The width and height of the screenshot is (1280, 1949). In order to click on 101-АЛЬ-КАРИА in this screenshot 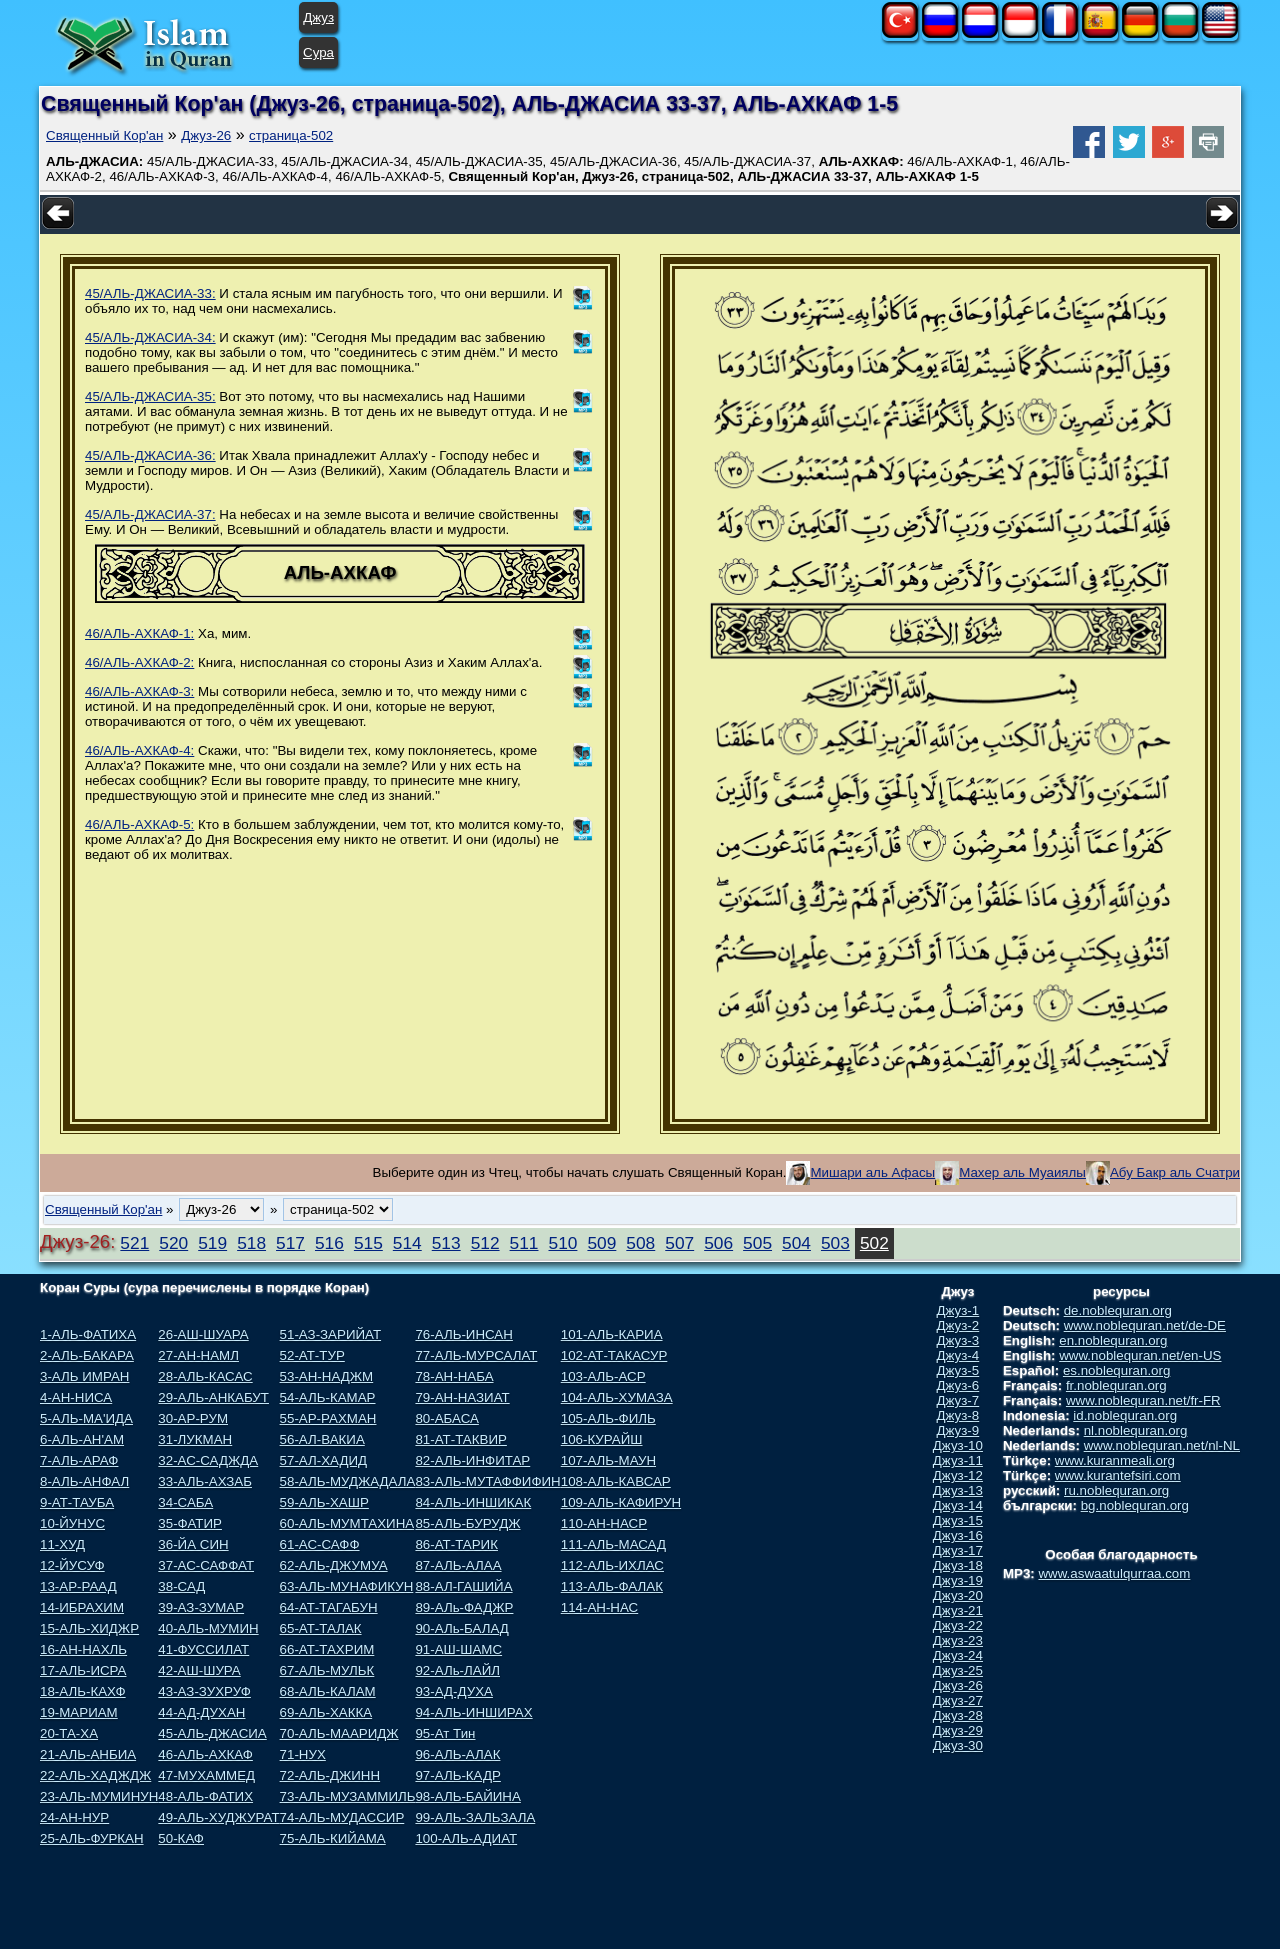, I will do `click(612, 1334)`.